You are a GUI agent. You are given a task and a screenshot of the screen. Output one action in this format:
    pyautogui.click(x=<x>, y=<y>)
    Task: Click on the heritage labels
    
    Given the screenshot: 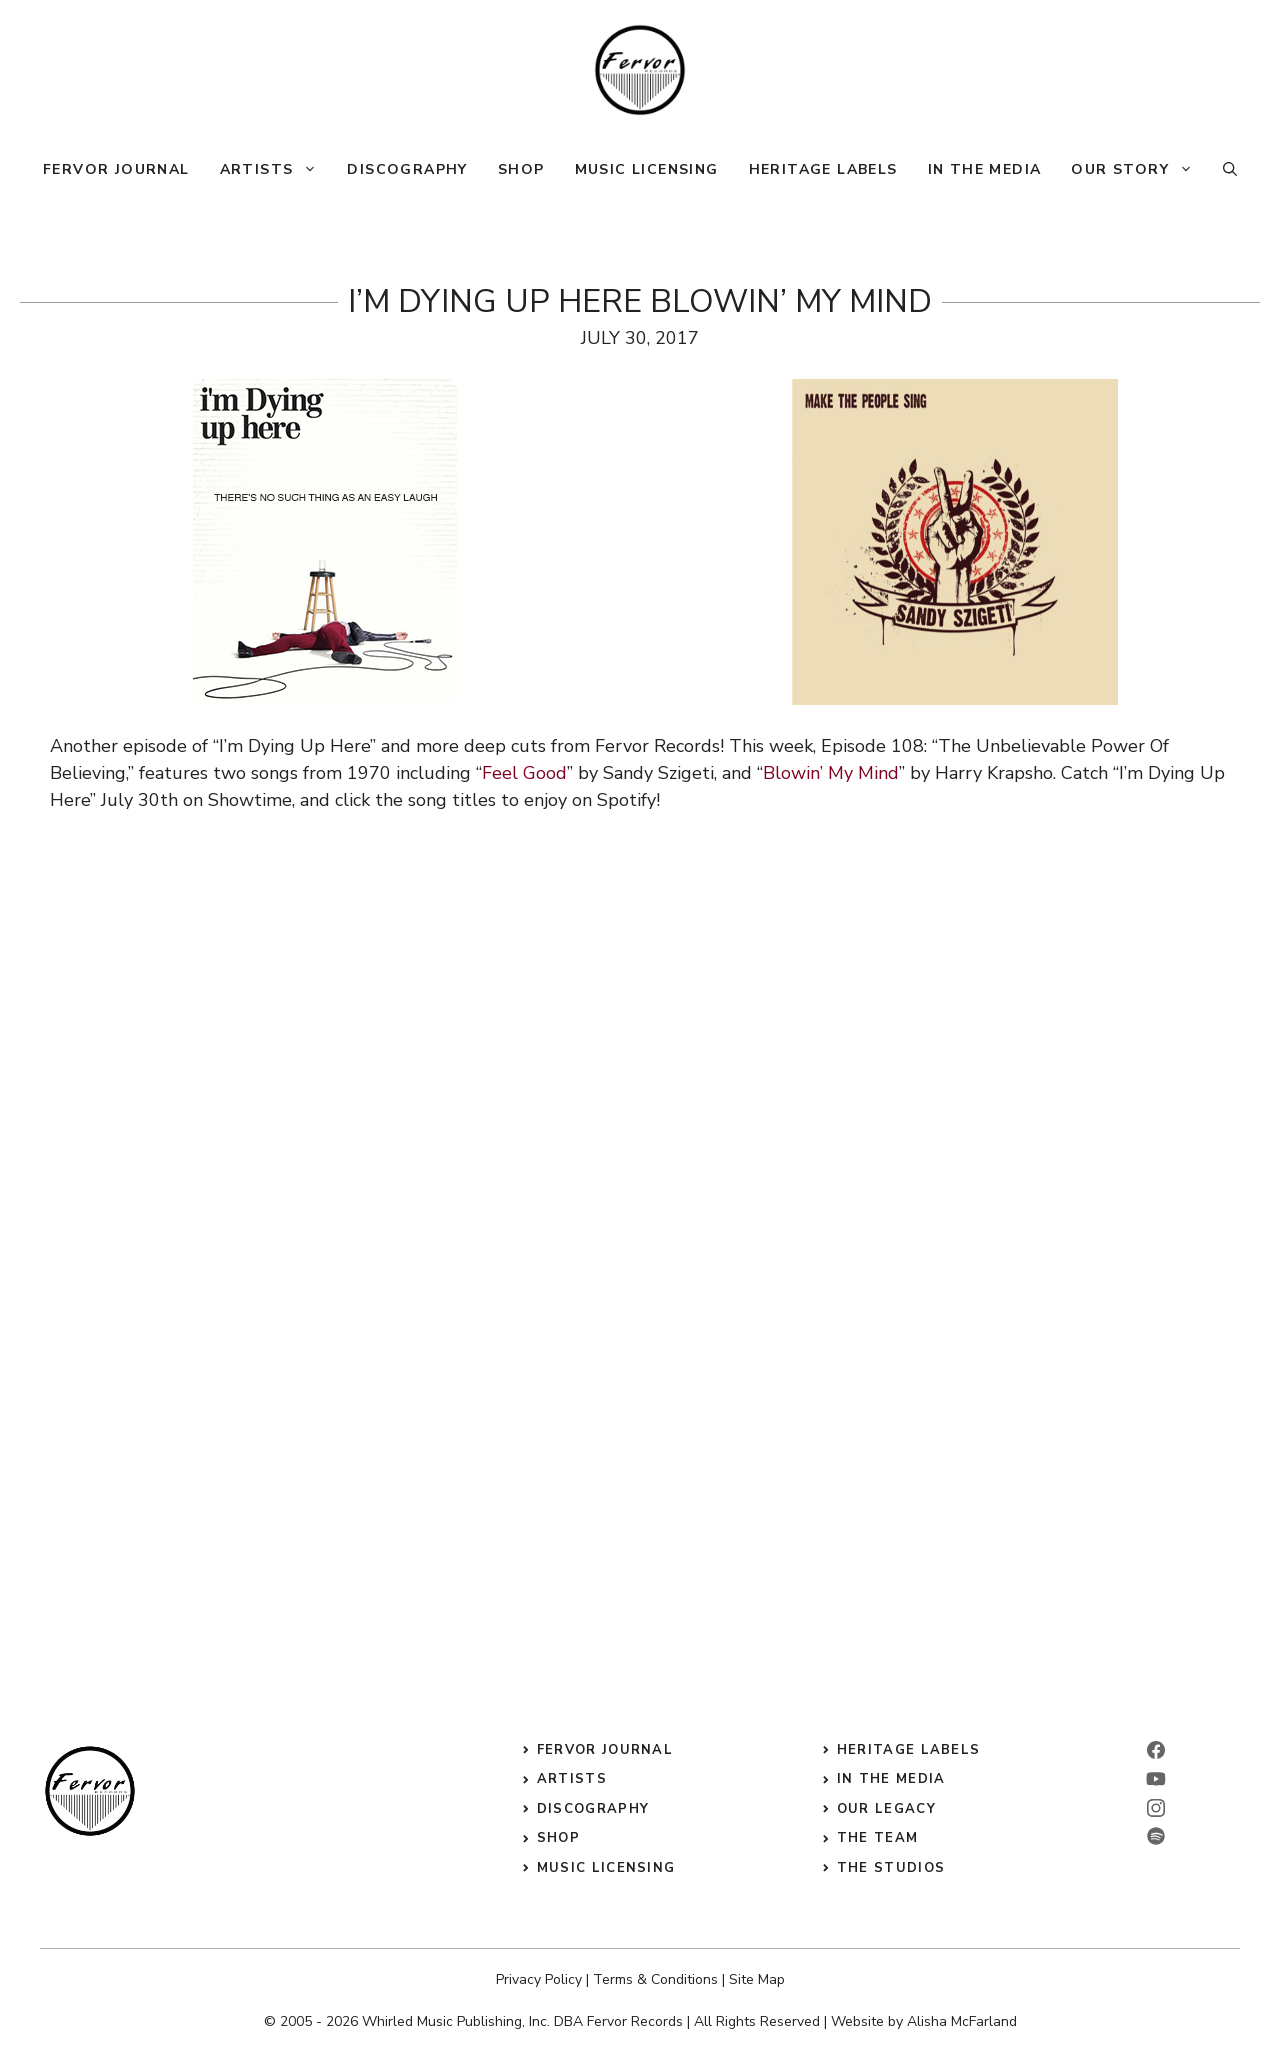 What is the action you would take?
    pyautogui.click(x=909, y=1750)
    